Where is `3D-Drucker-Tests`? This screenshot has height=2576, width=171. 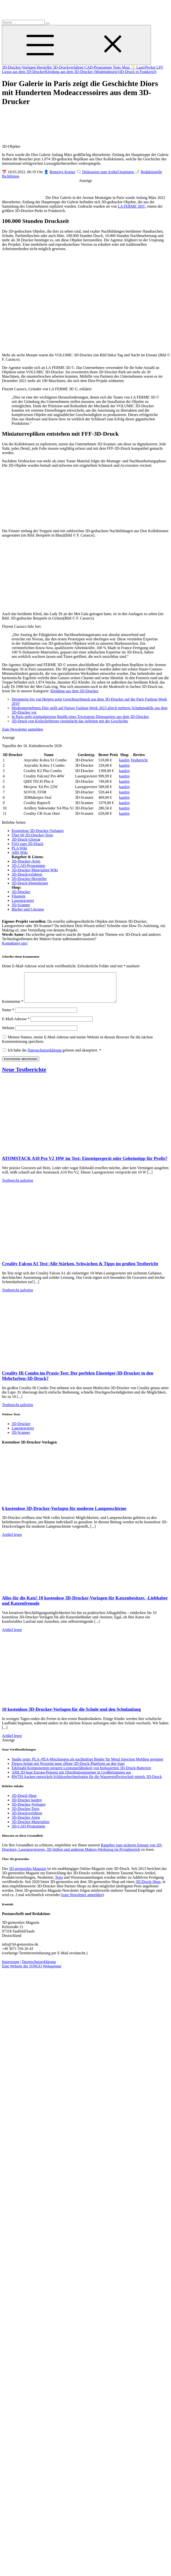 3D-Drucker-Tests is located at coordinates (25, 1814).